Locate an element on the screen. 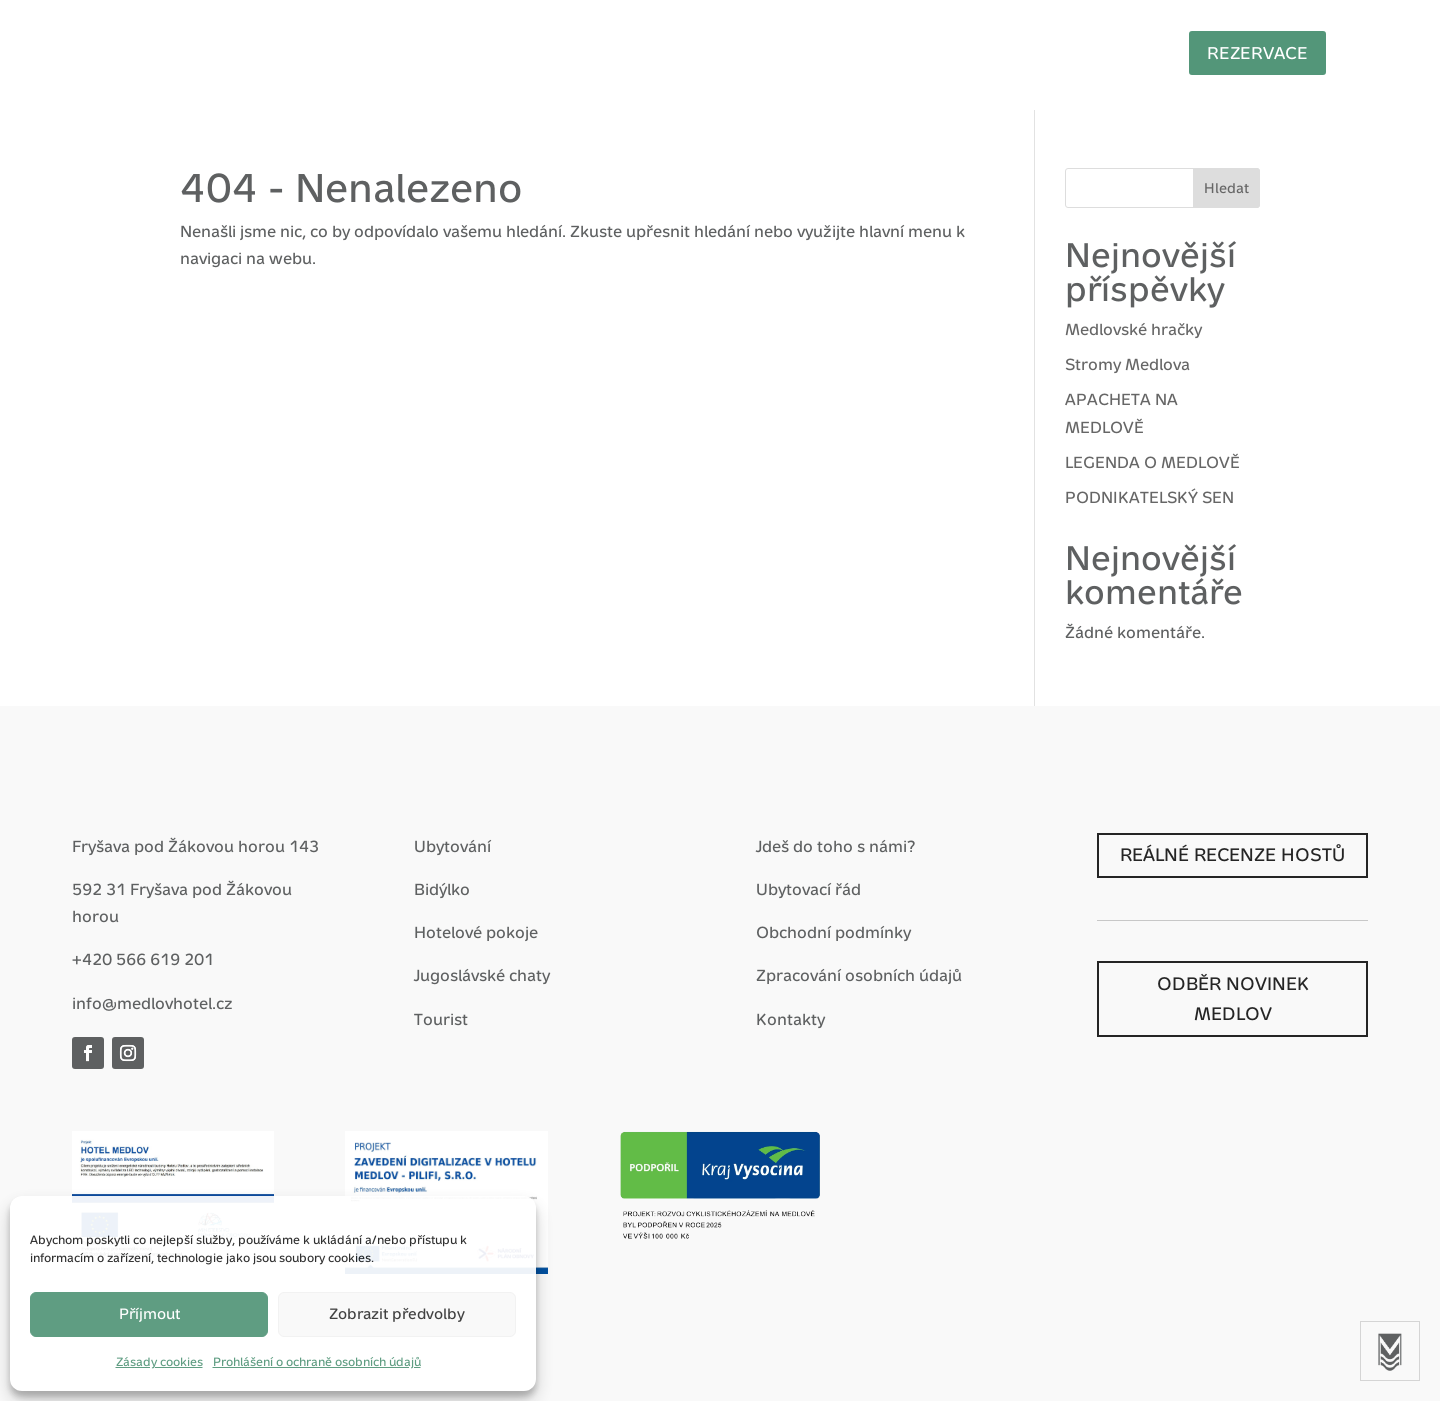 The height and width of the screenshot is (1401, 1440). Medlovské hračky is located at coordinates (1133, 329).